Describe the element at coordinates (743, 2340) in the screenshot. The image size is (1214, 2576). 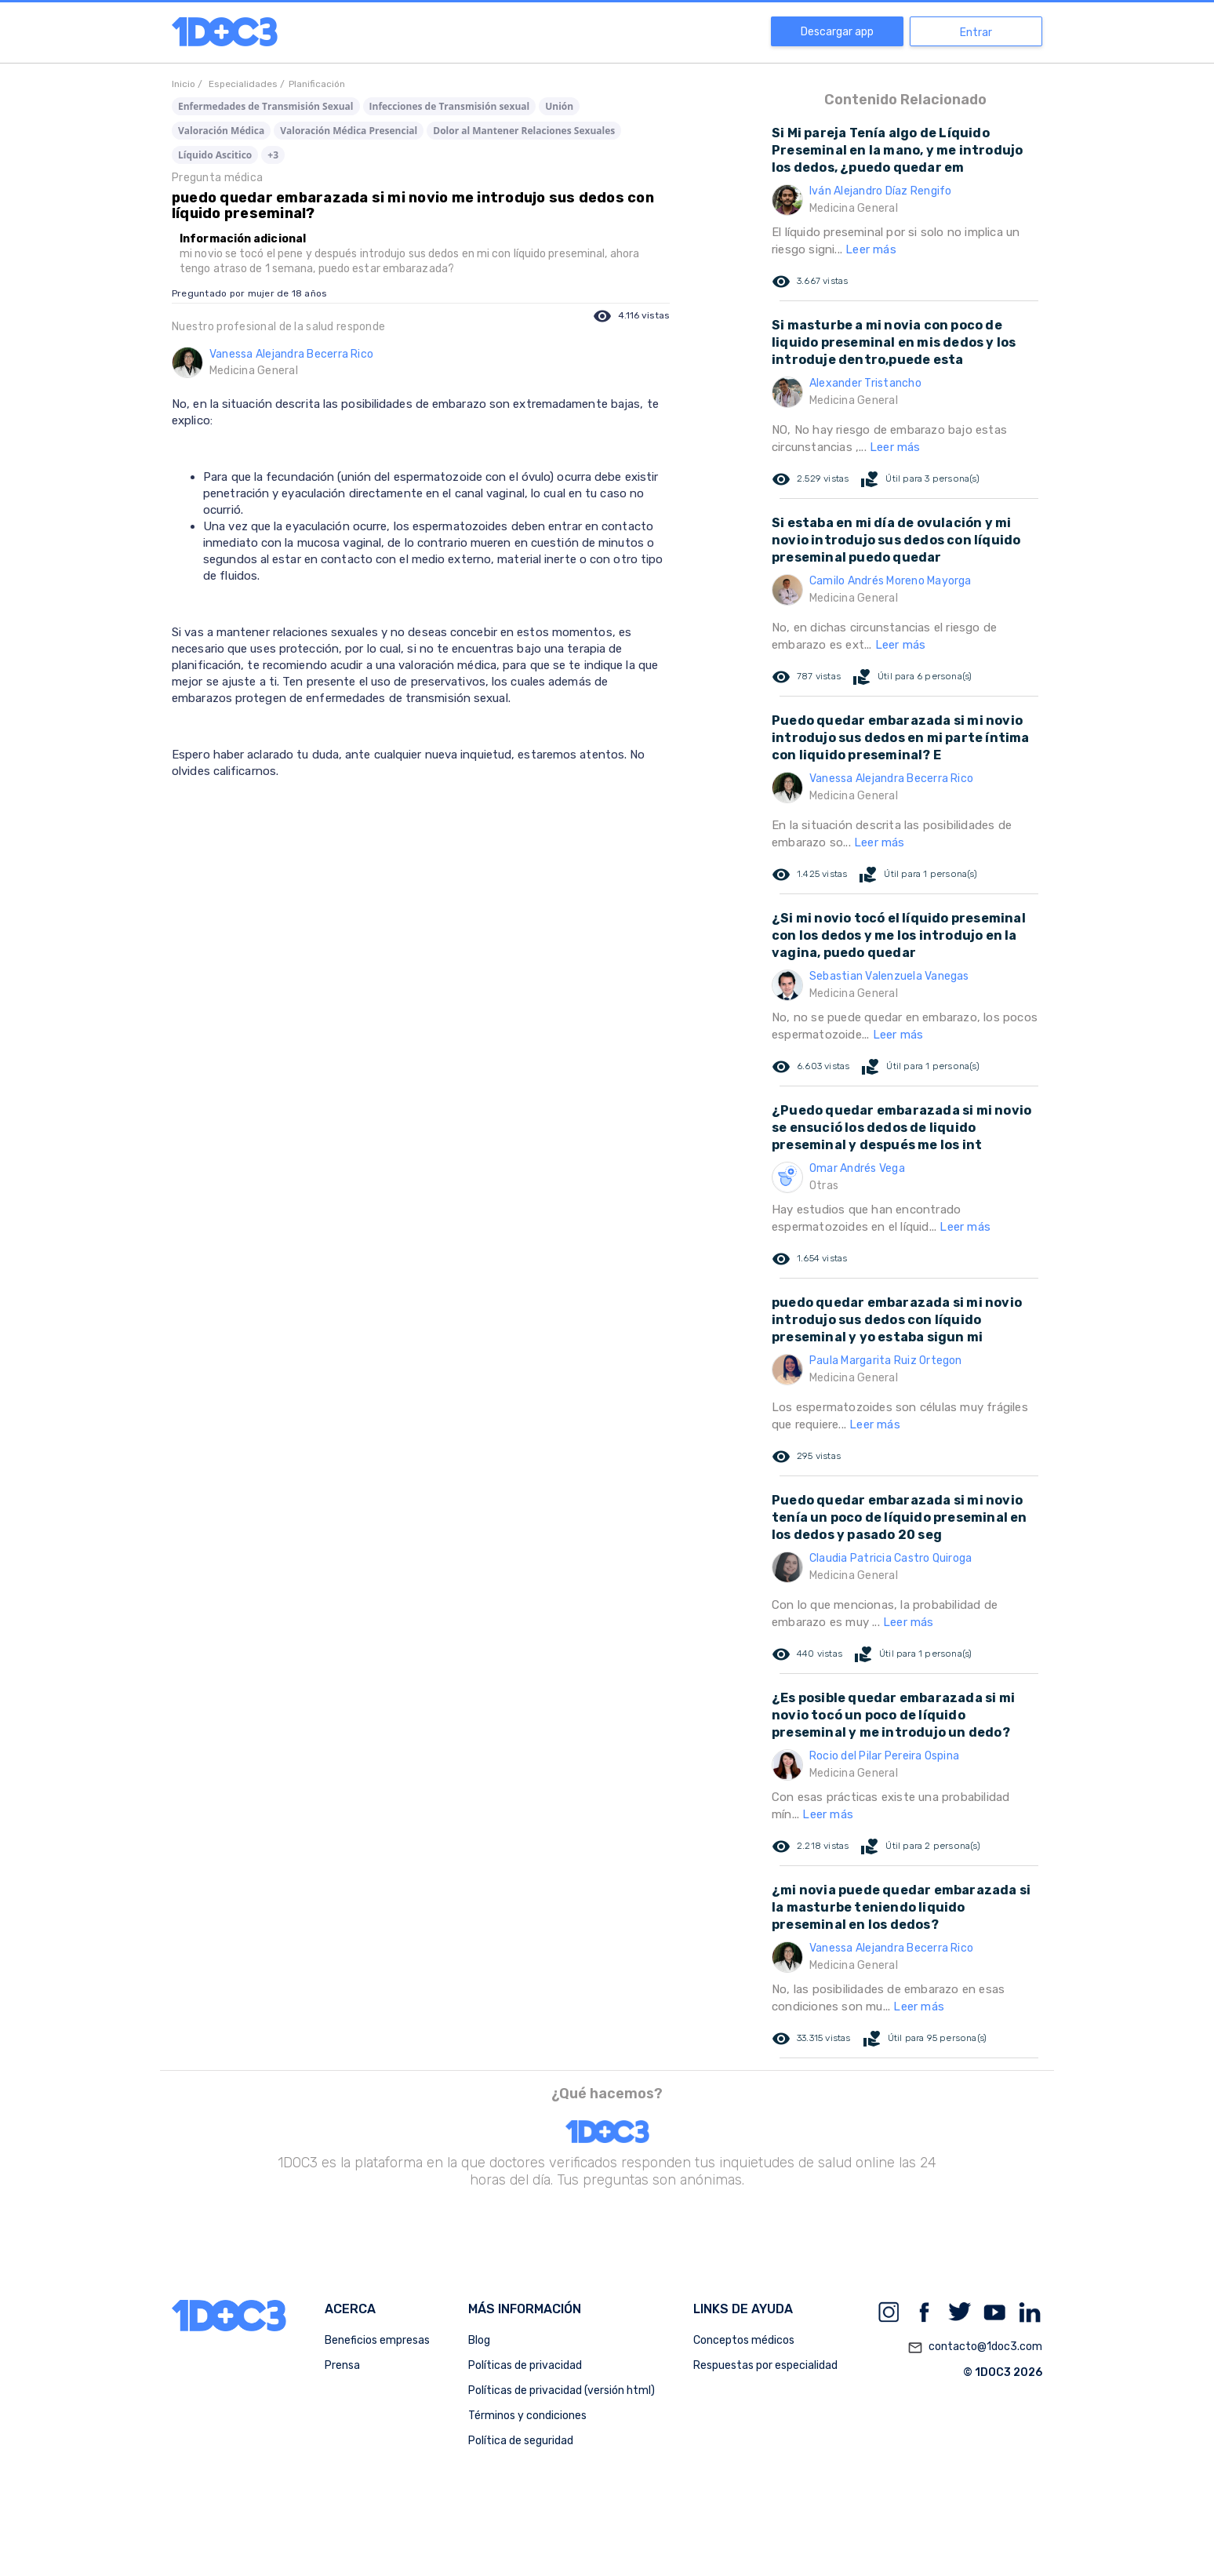
I see `Conceptos médicos` at that location.